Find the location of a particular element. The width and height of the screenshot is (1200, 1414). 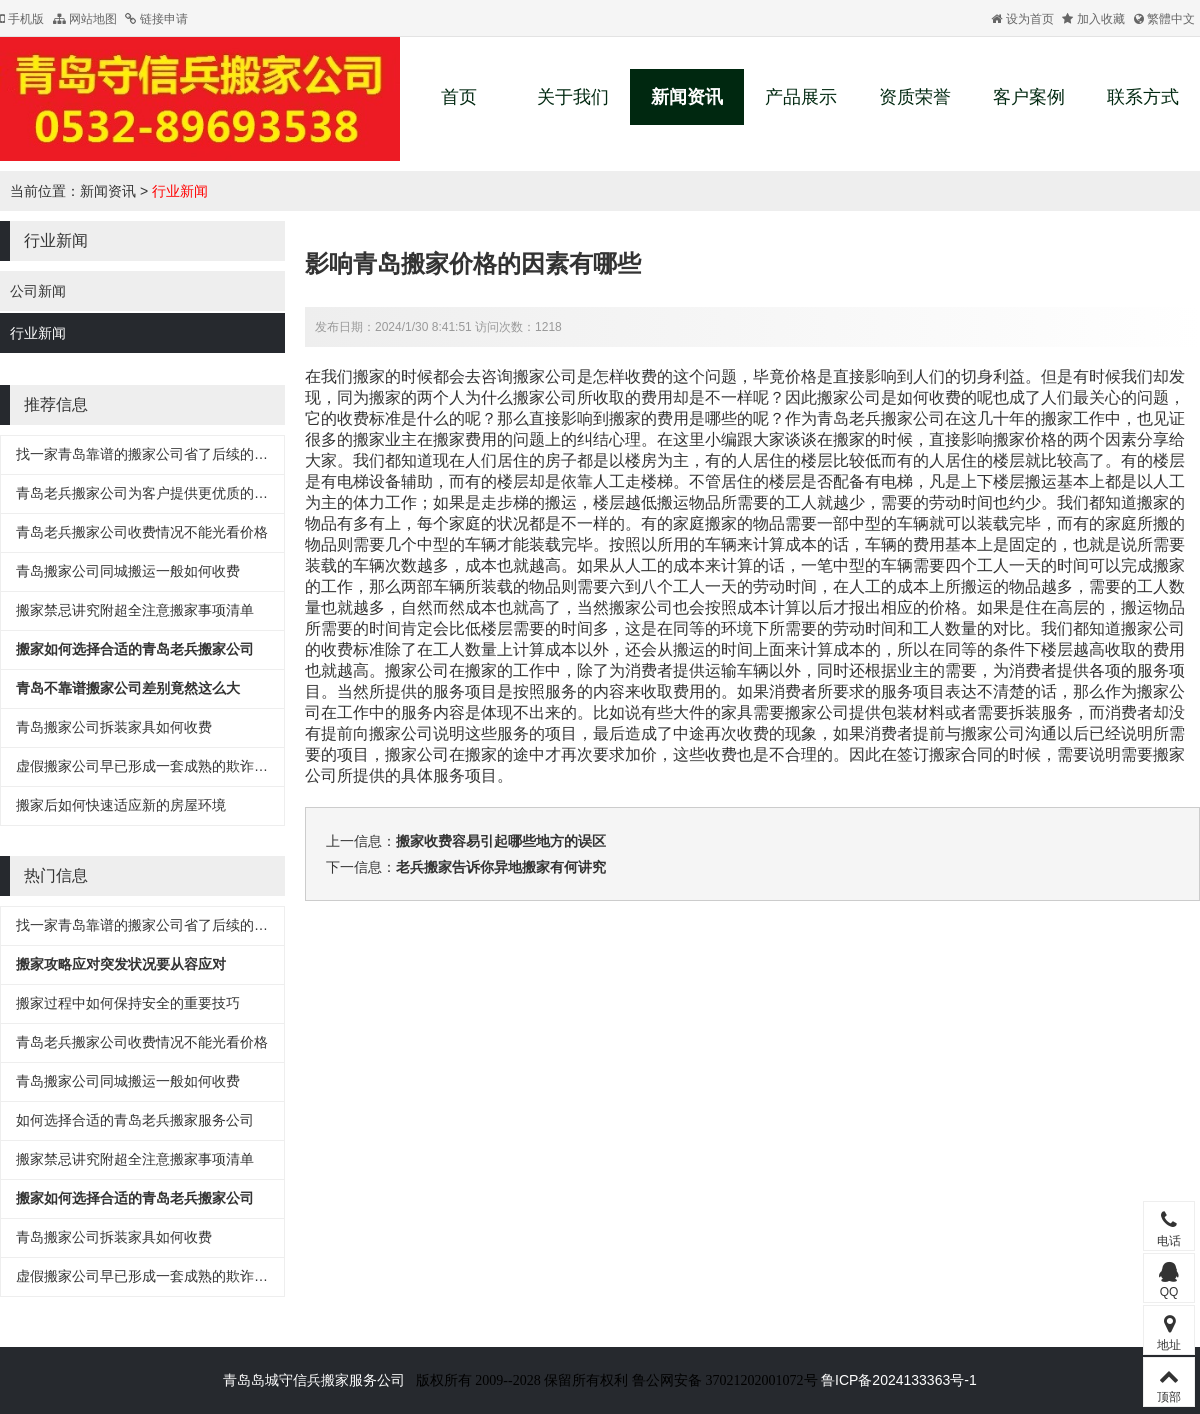

青岛老兵搬家公司为客户提供更优质的搬家服务 is located at coordinates (163, 493).